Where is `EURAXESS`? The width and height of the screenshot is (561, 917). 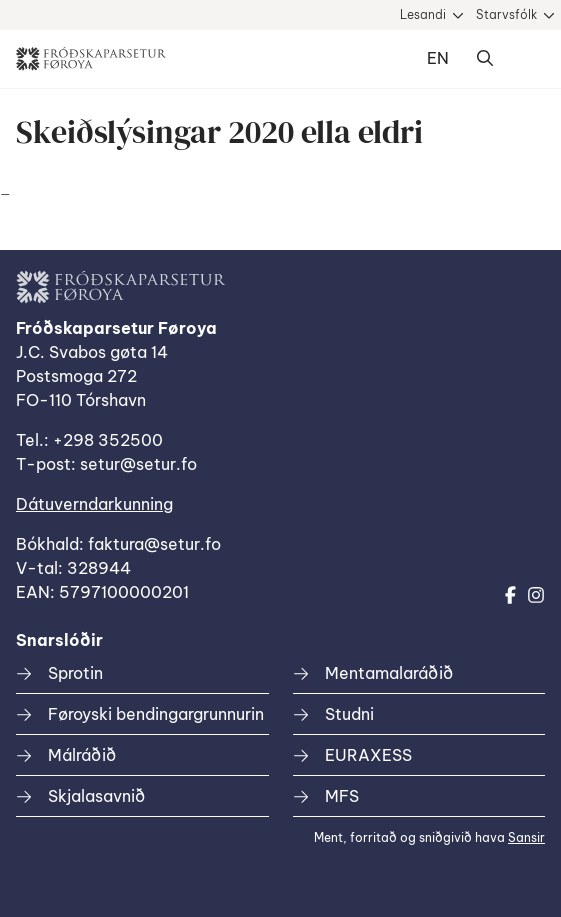
EURAXESS is located at coordinates (368, 755).